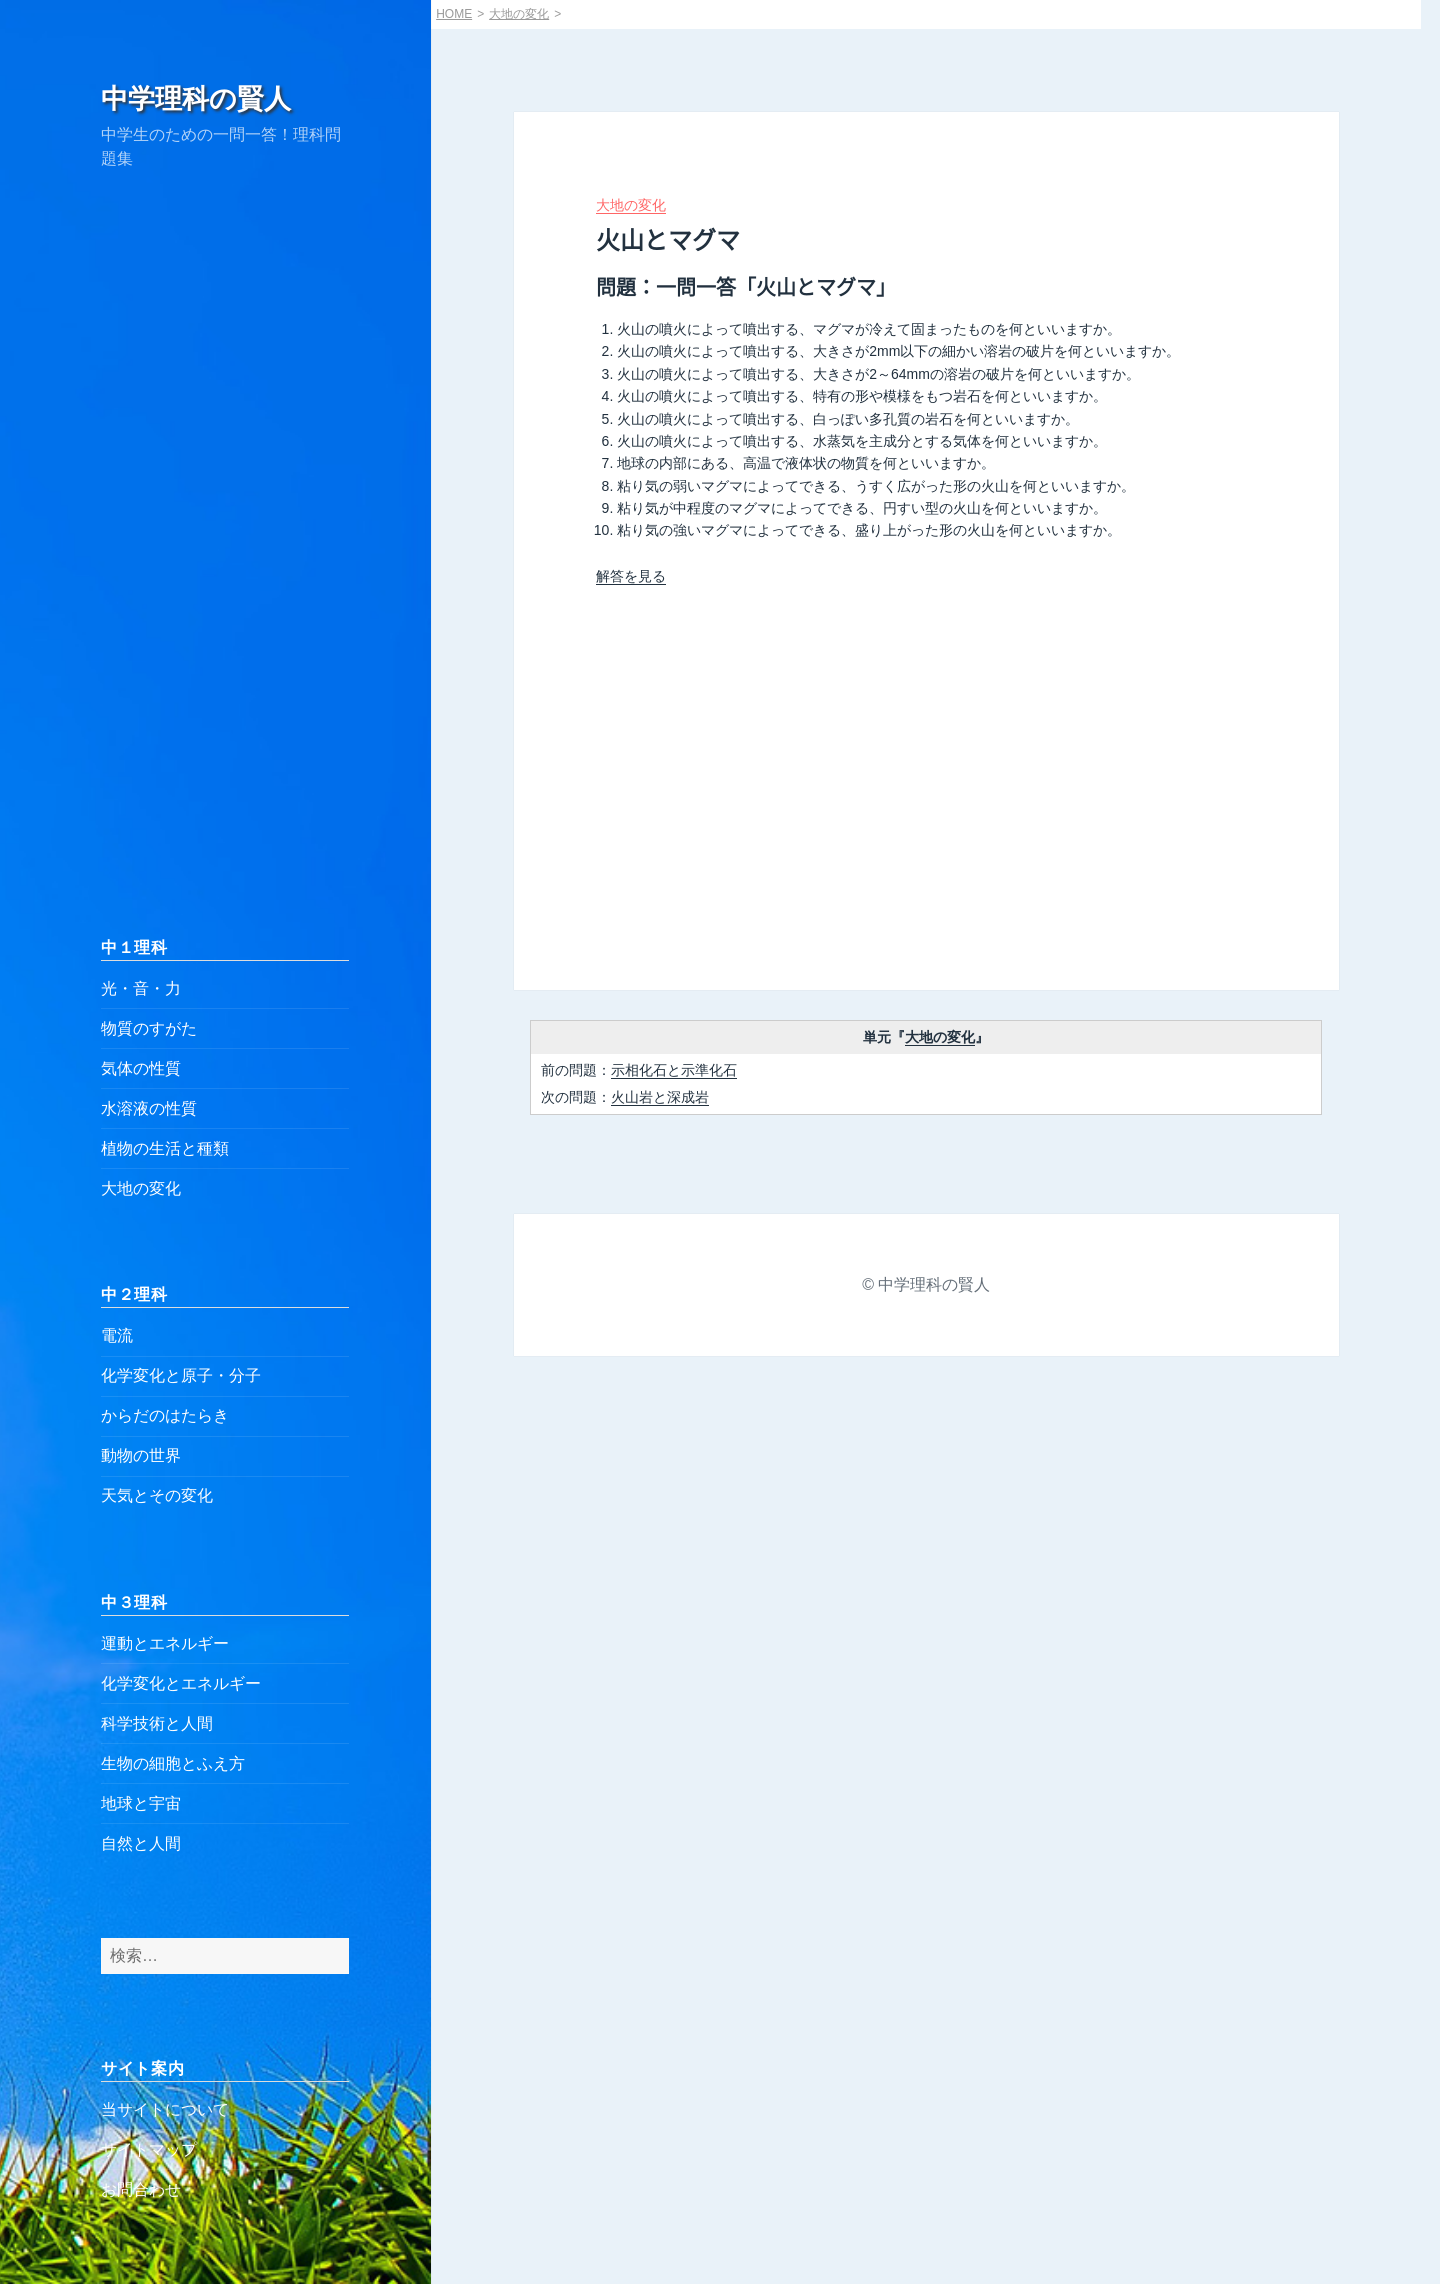 The width and height of the screenshot is (1440, 2284). What do you see at coordinates (141, 1803) in the screenshot?
I see `地球と宇宙` at bounding box center [141, 1803].